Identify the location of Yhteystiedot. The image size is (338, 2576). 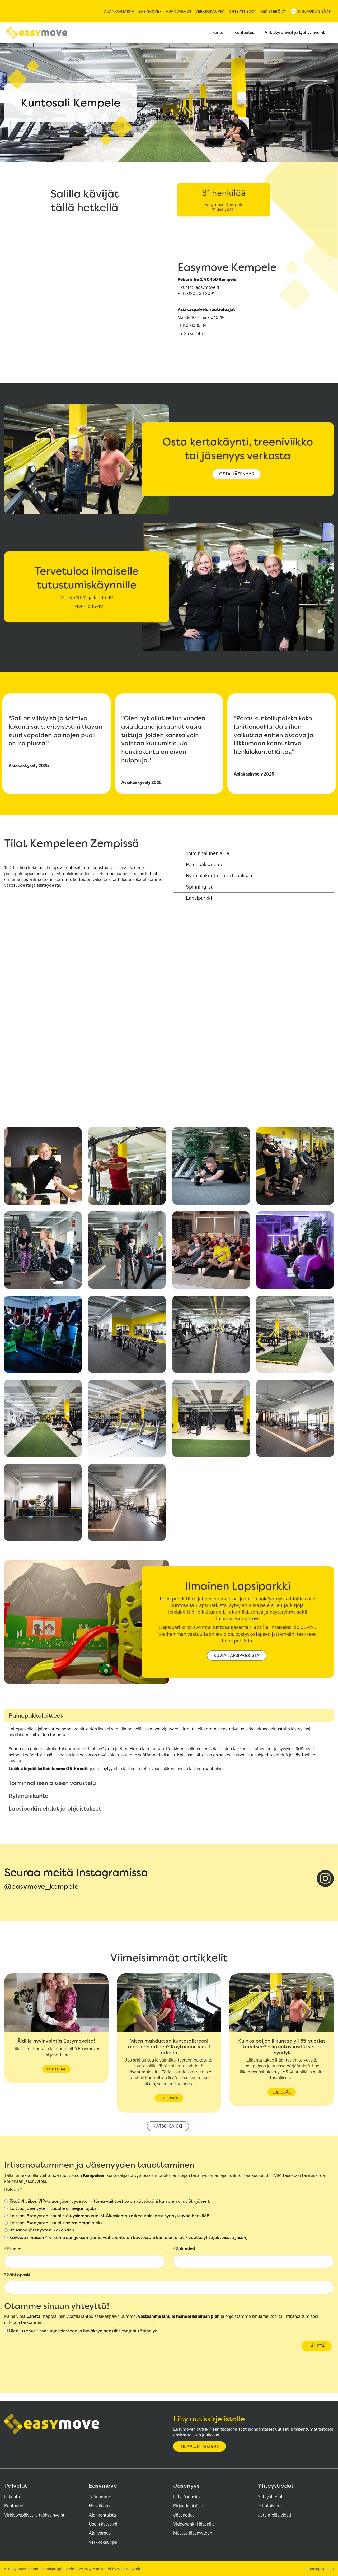
(242, 11).